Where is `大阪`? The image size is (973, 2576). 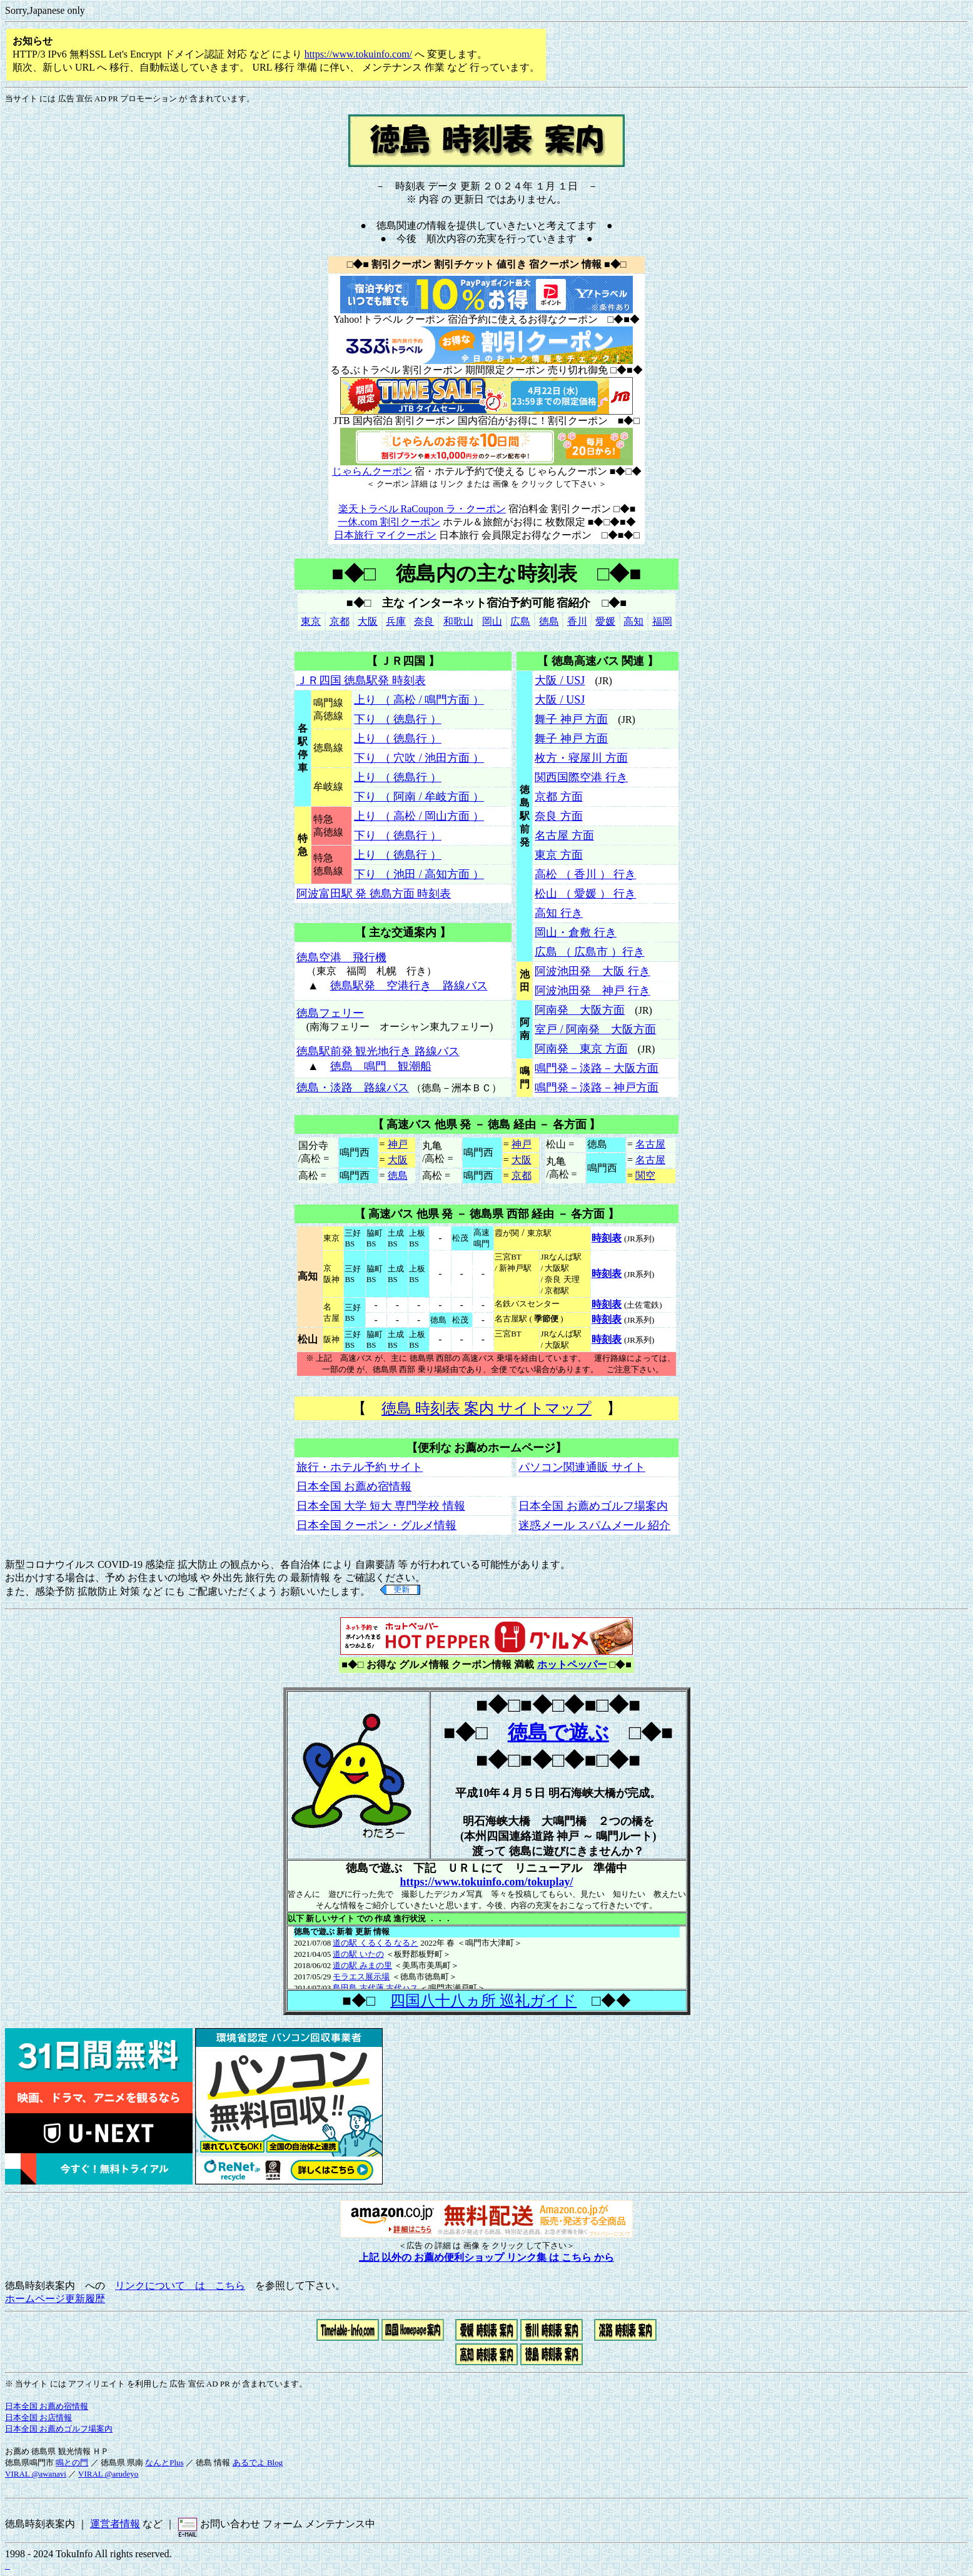 大阪 is located at coordinates (368, 621).